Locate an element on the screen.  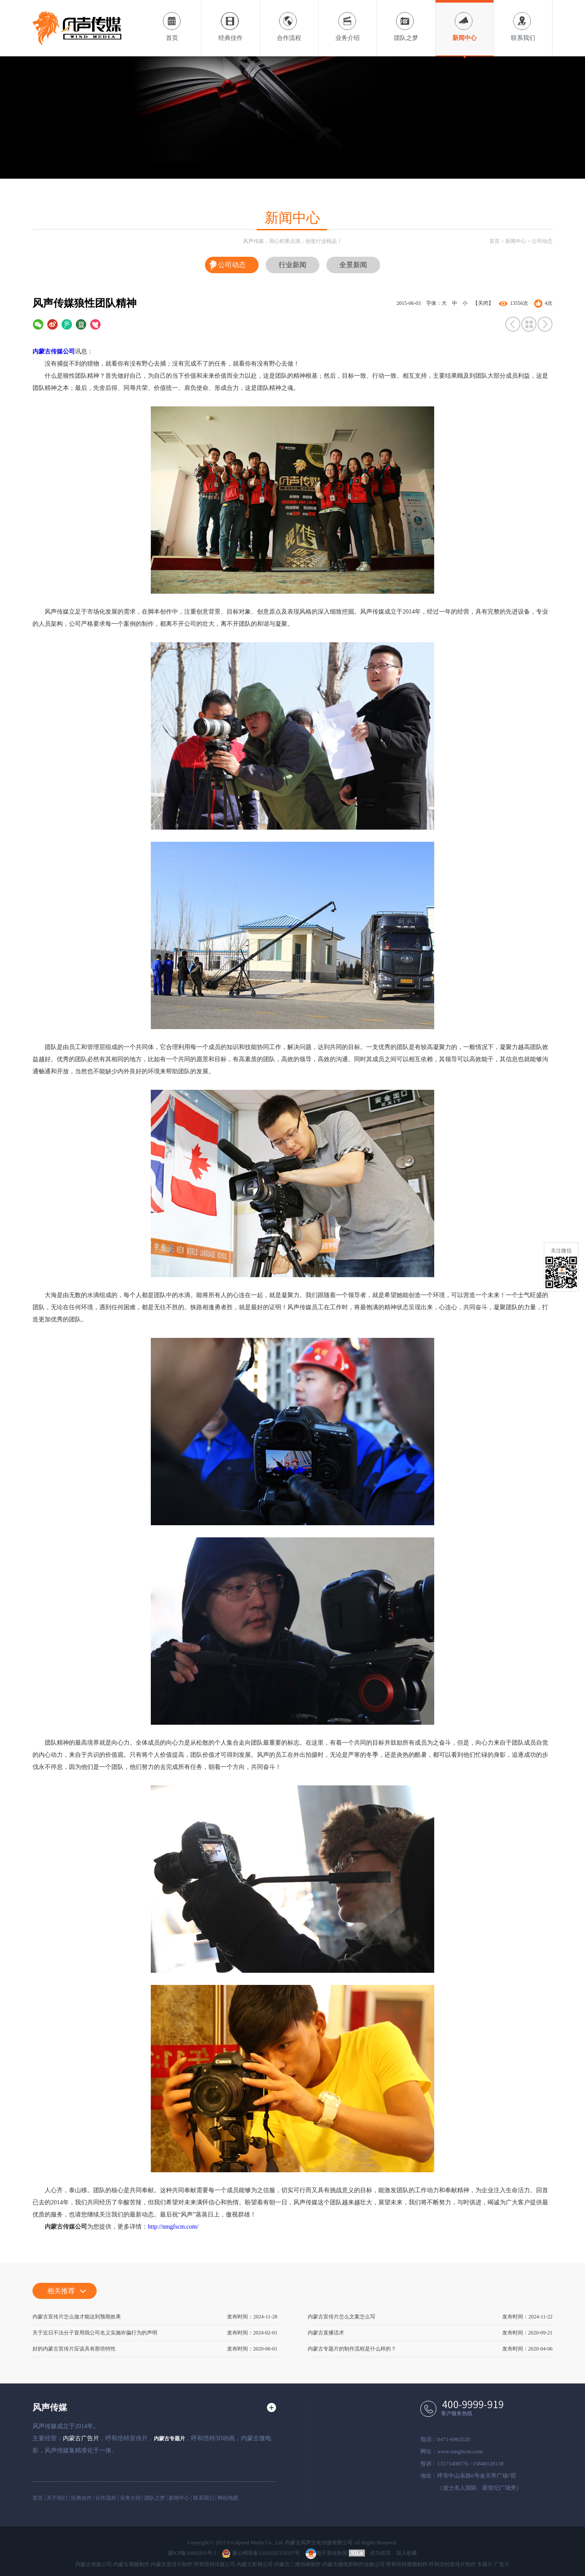
好的内蒙古宣传片应该具有那些特性 is located at coordinates (74, 2349).